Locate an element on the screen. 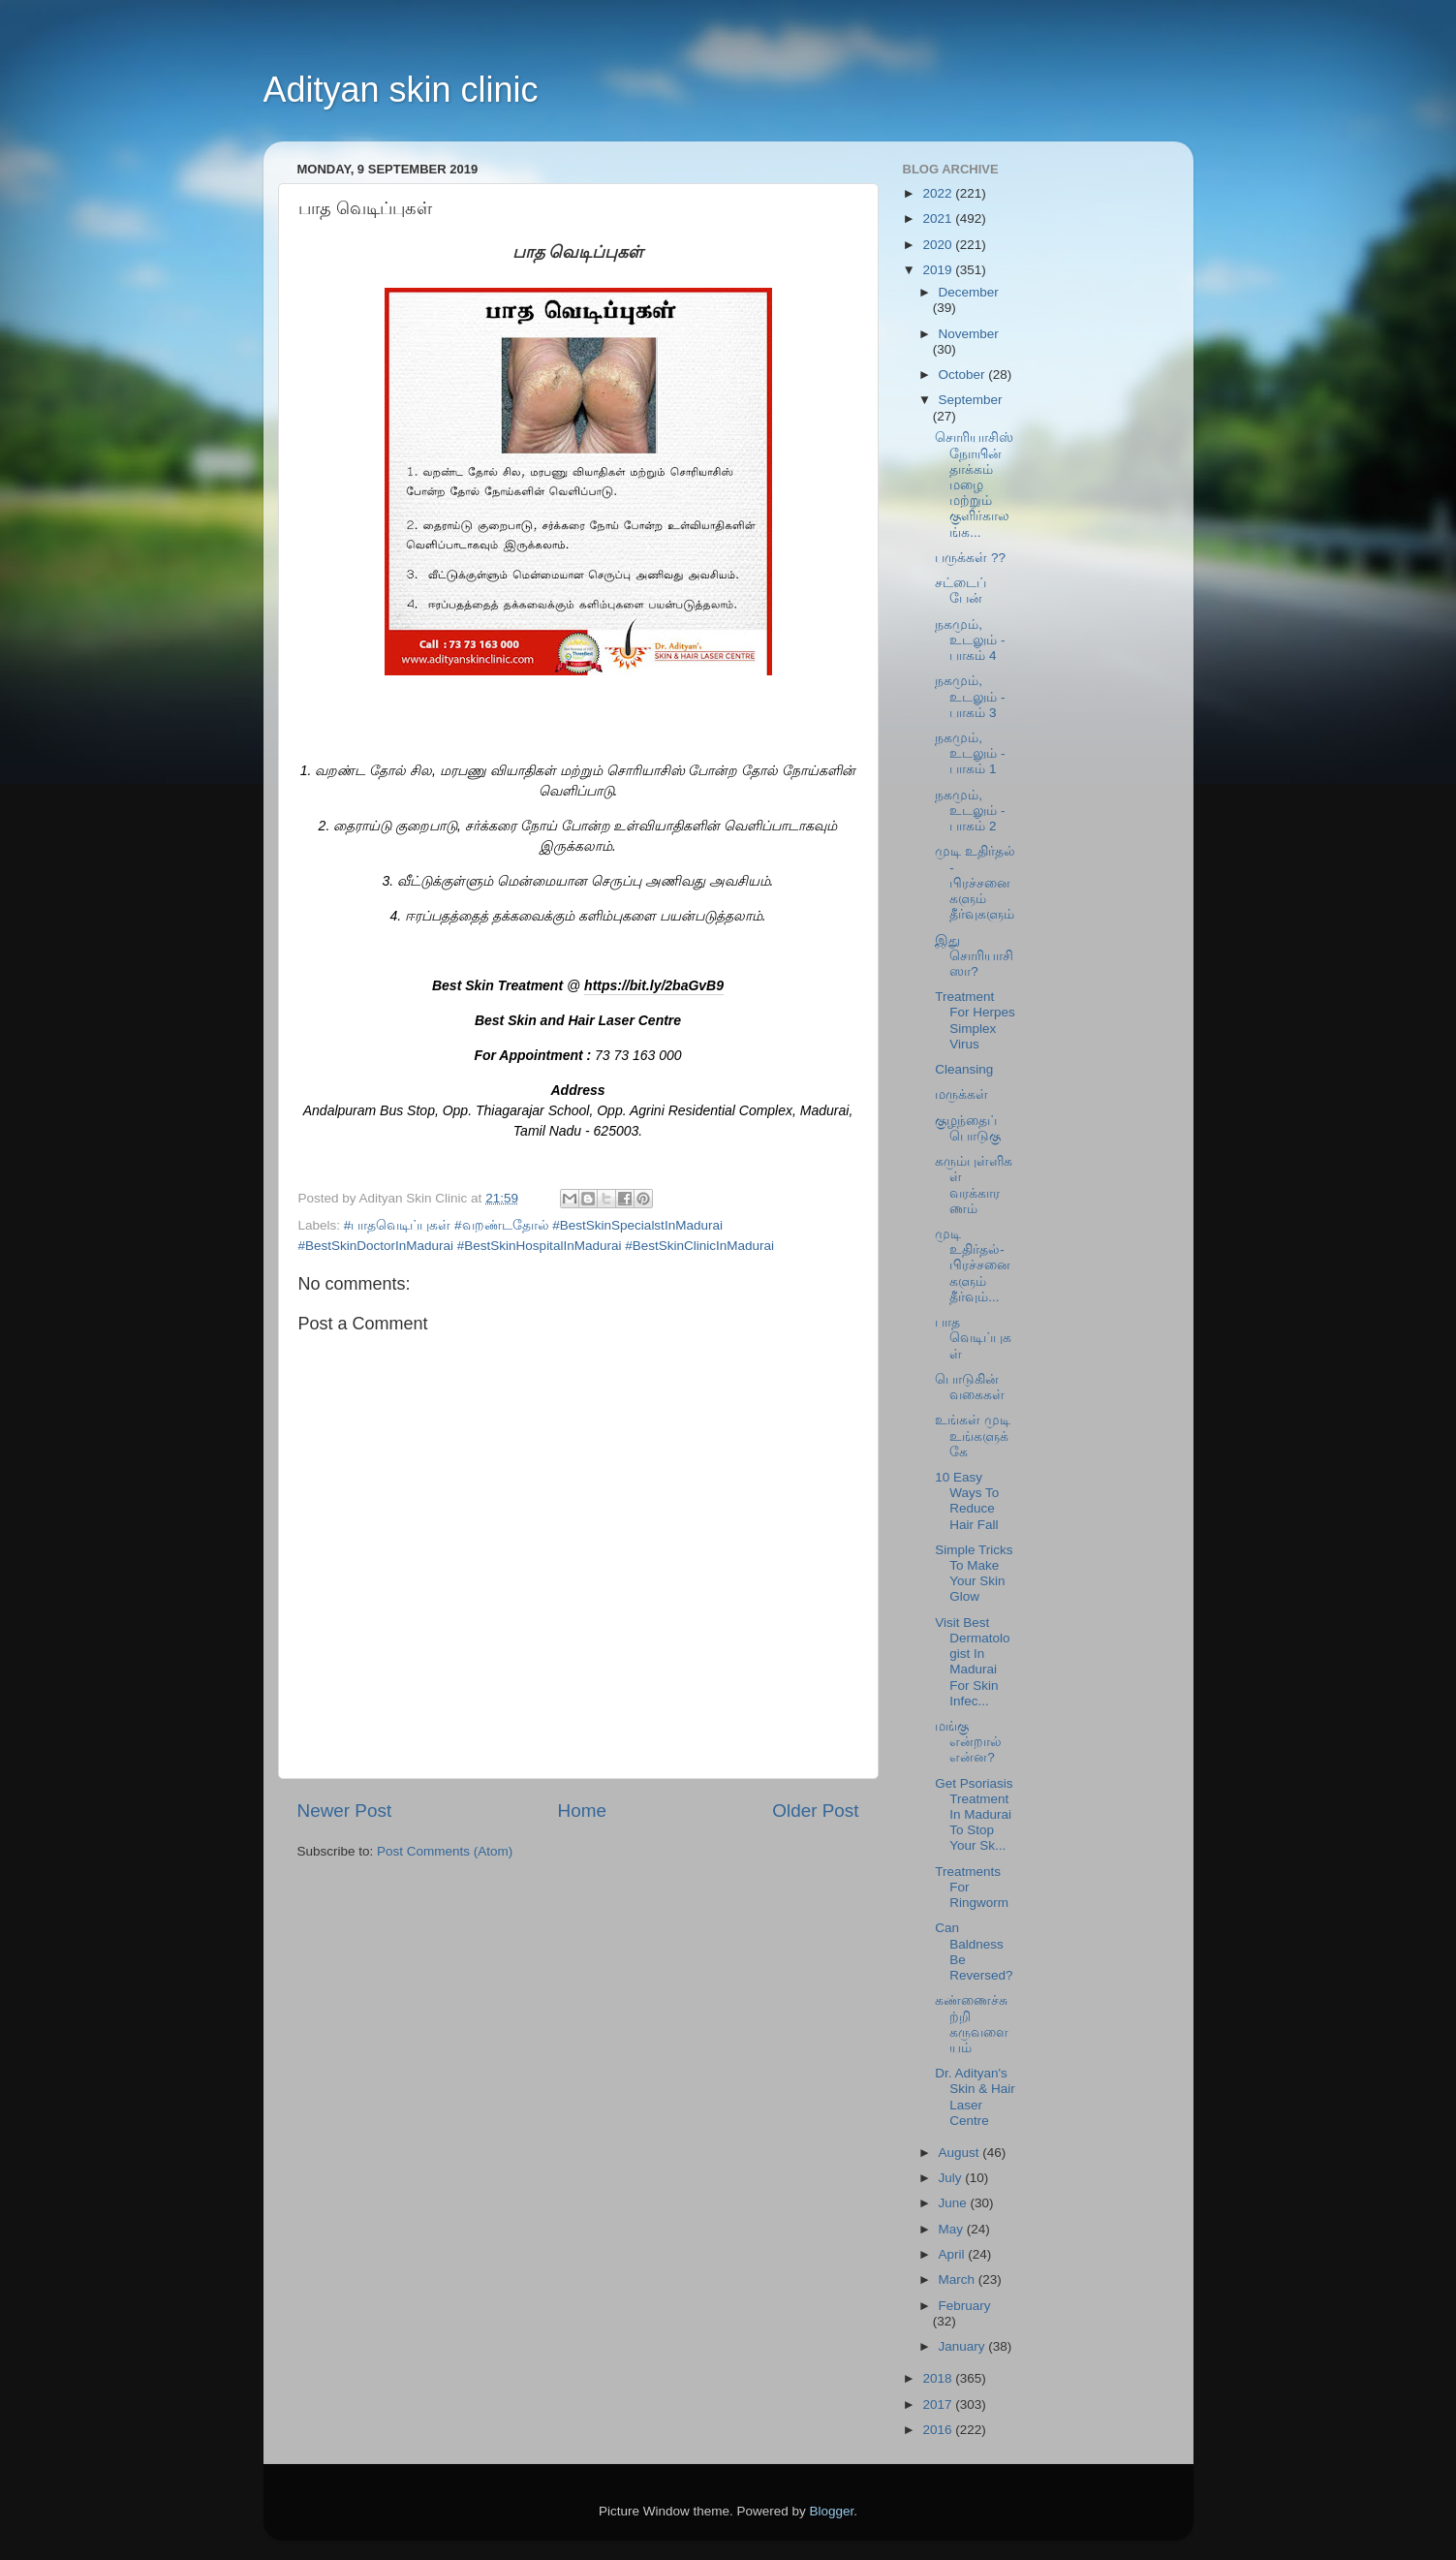 The width and height of the screenshot is (1456, 2560). April is located at coordinates (954, 2254).